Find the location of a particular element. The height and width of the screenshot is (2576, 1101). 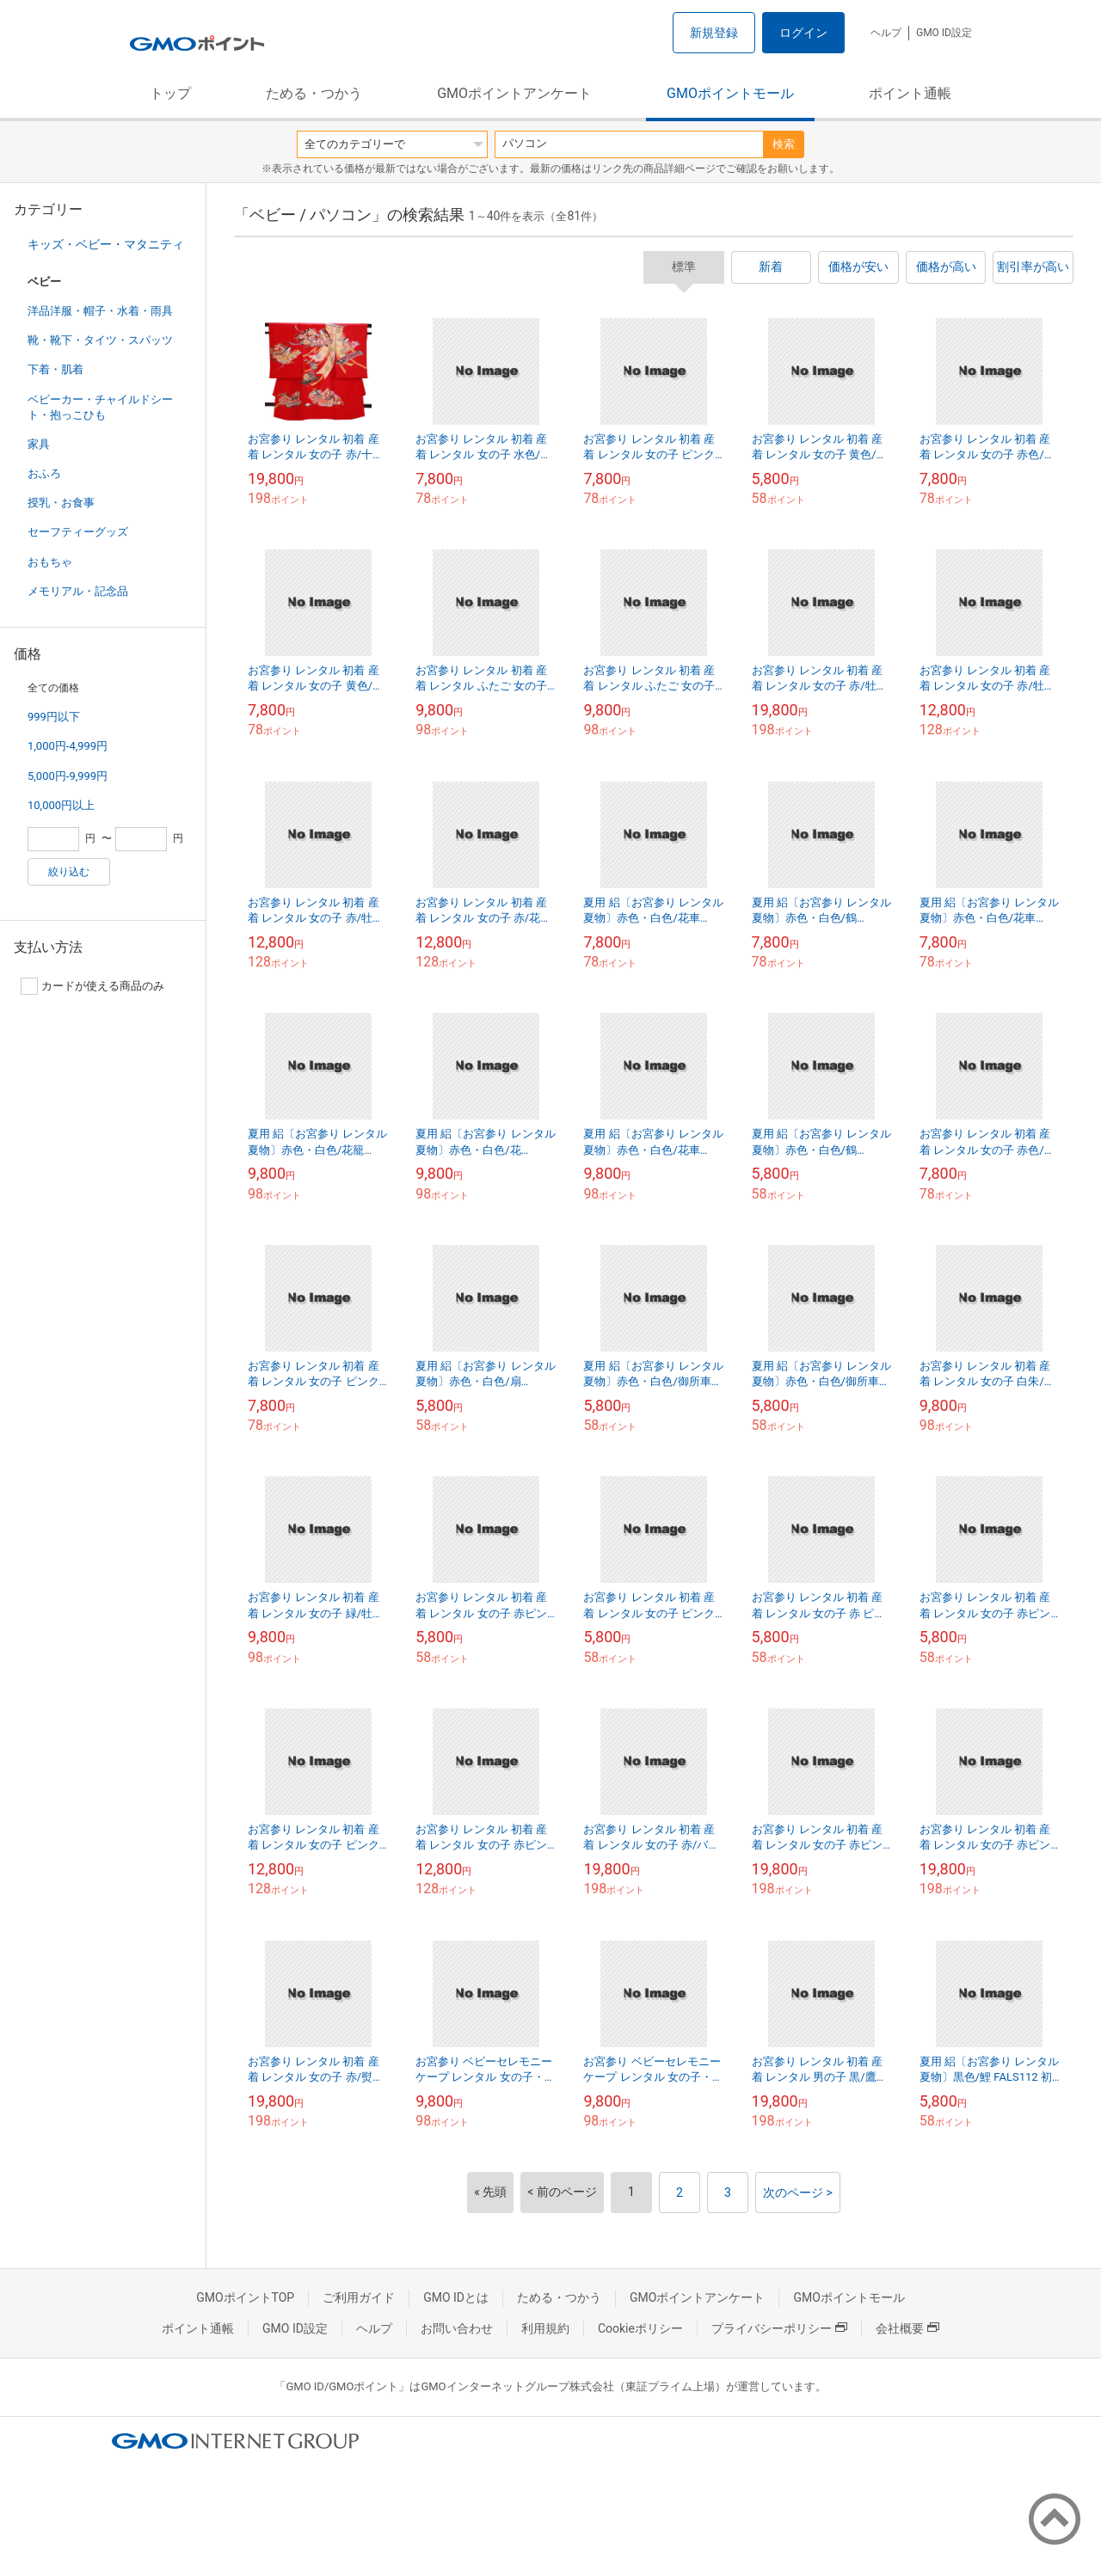

トップ is located at coordinates (170, 93).